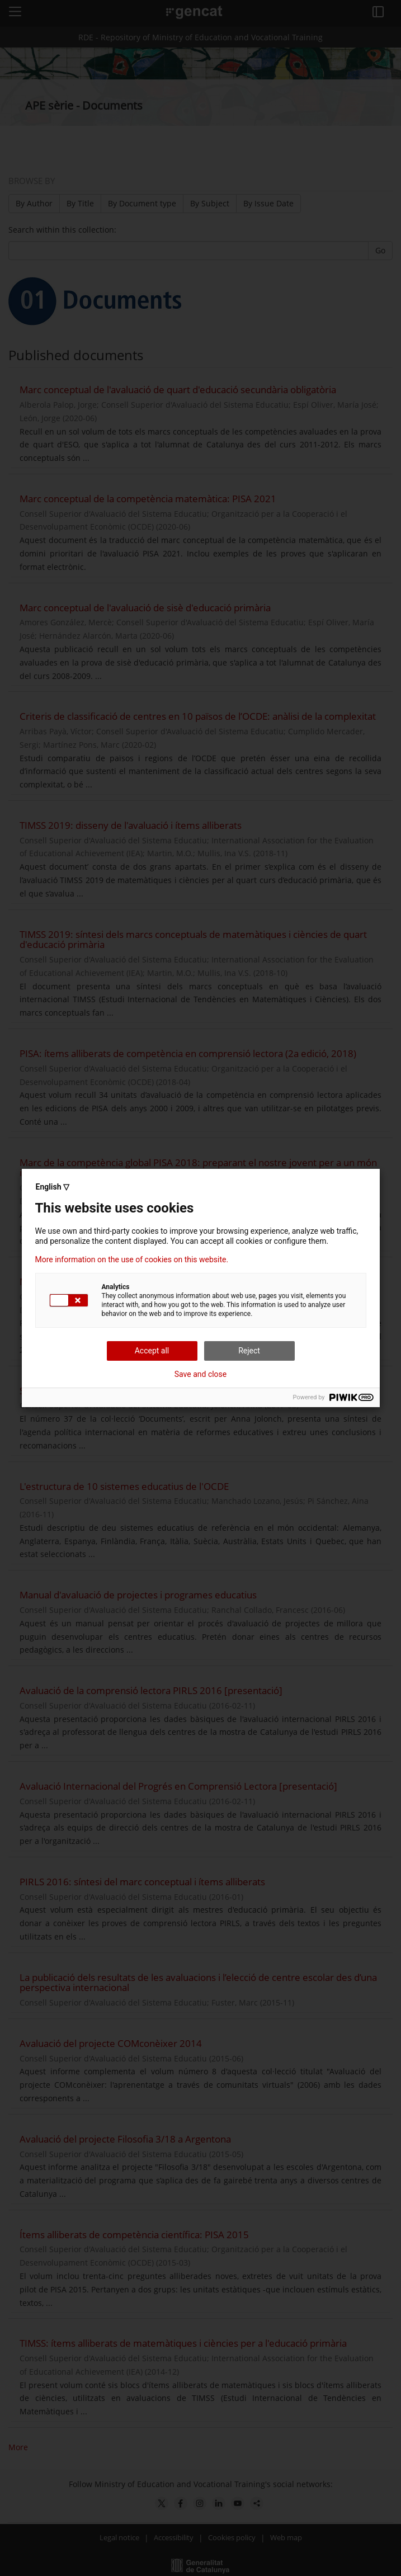  Describe the element at coordinates (249, 1350) in the screenshot. I see `Reject` at that location.